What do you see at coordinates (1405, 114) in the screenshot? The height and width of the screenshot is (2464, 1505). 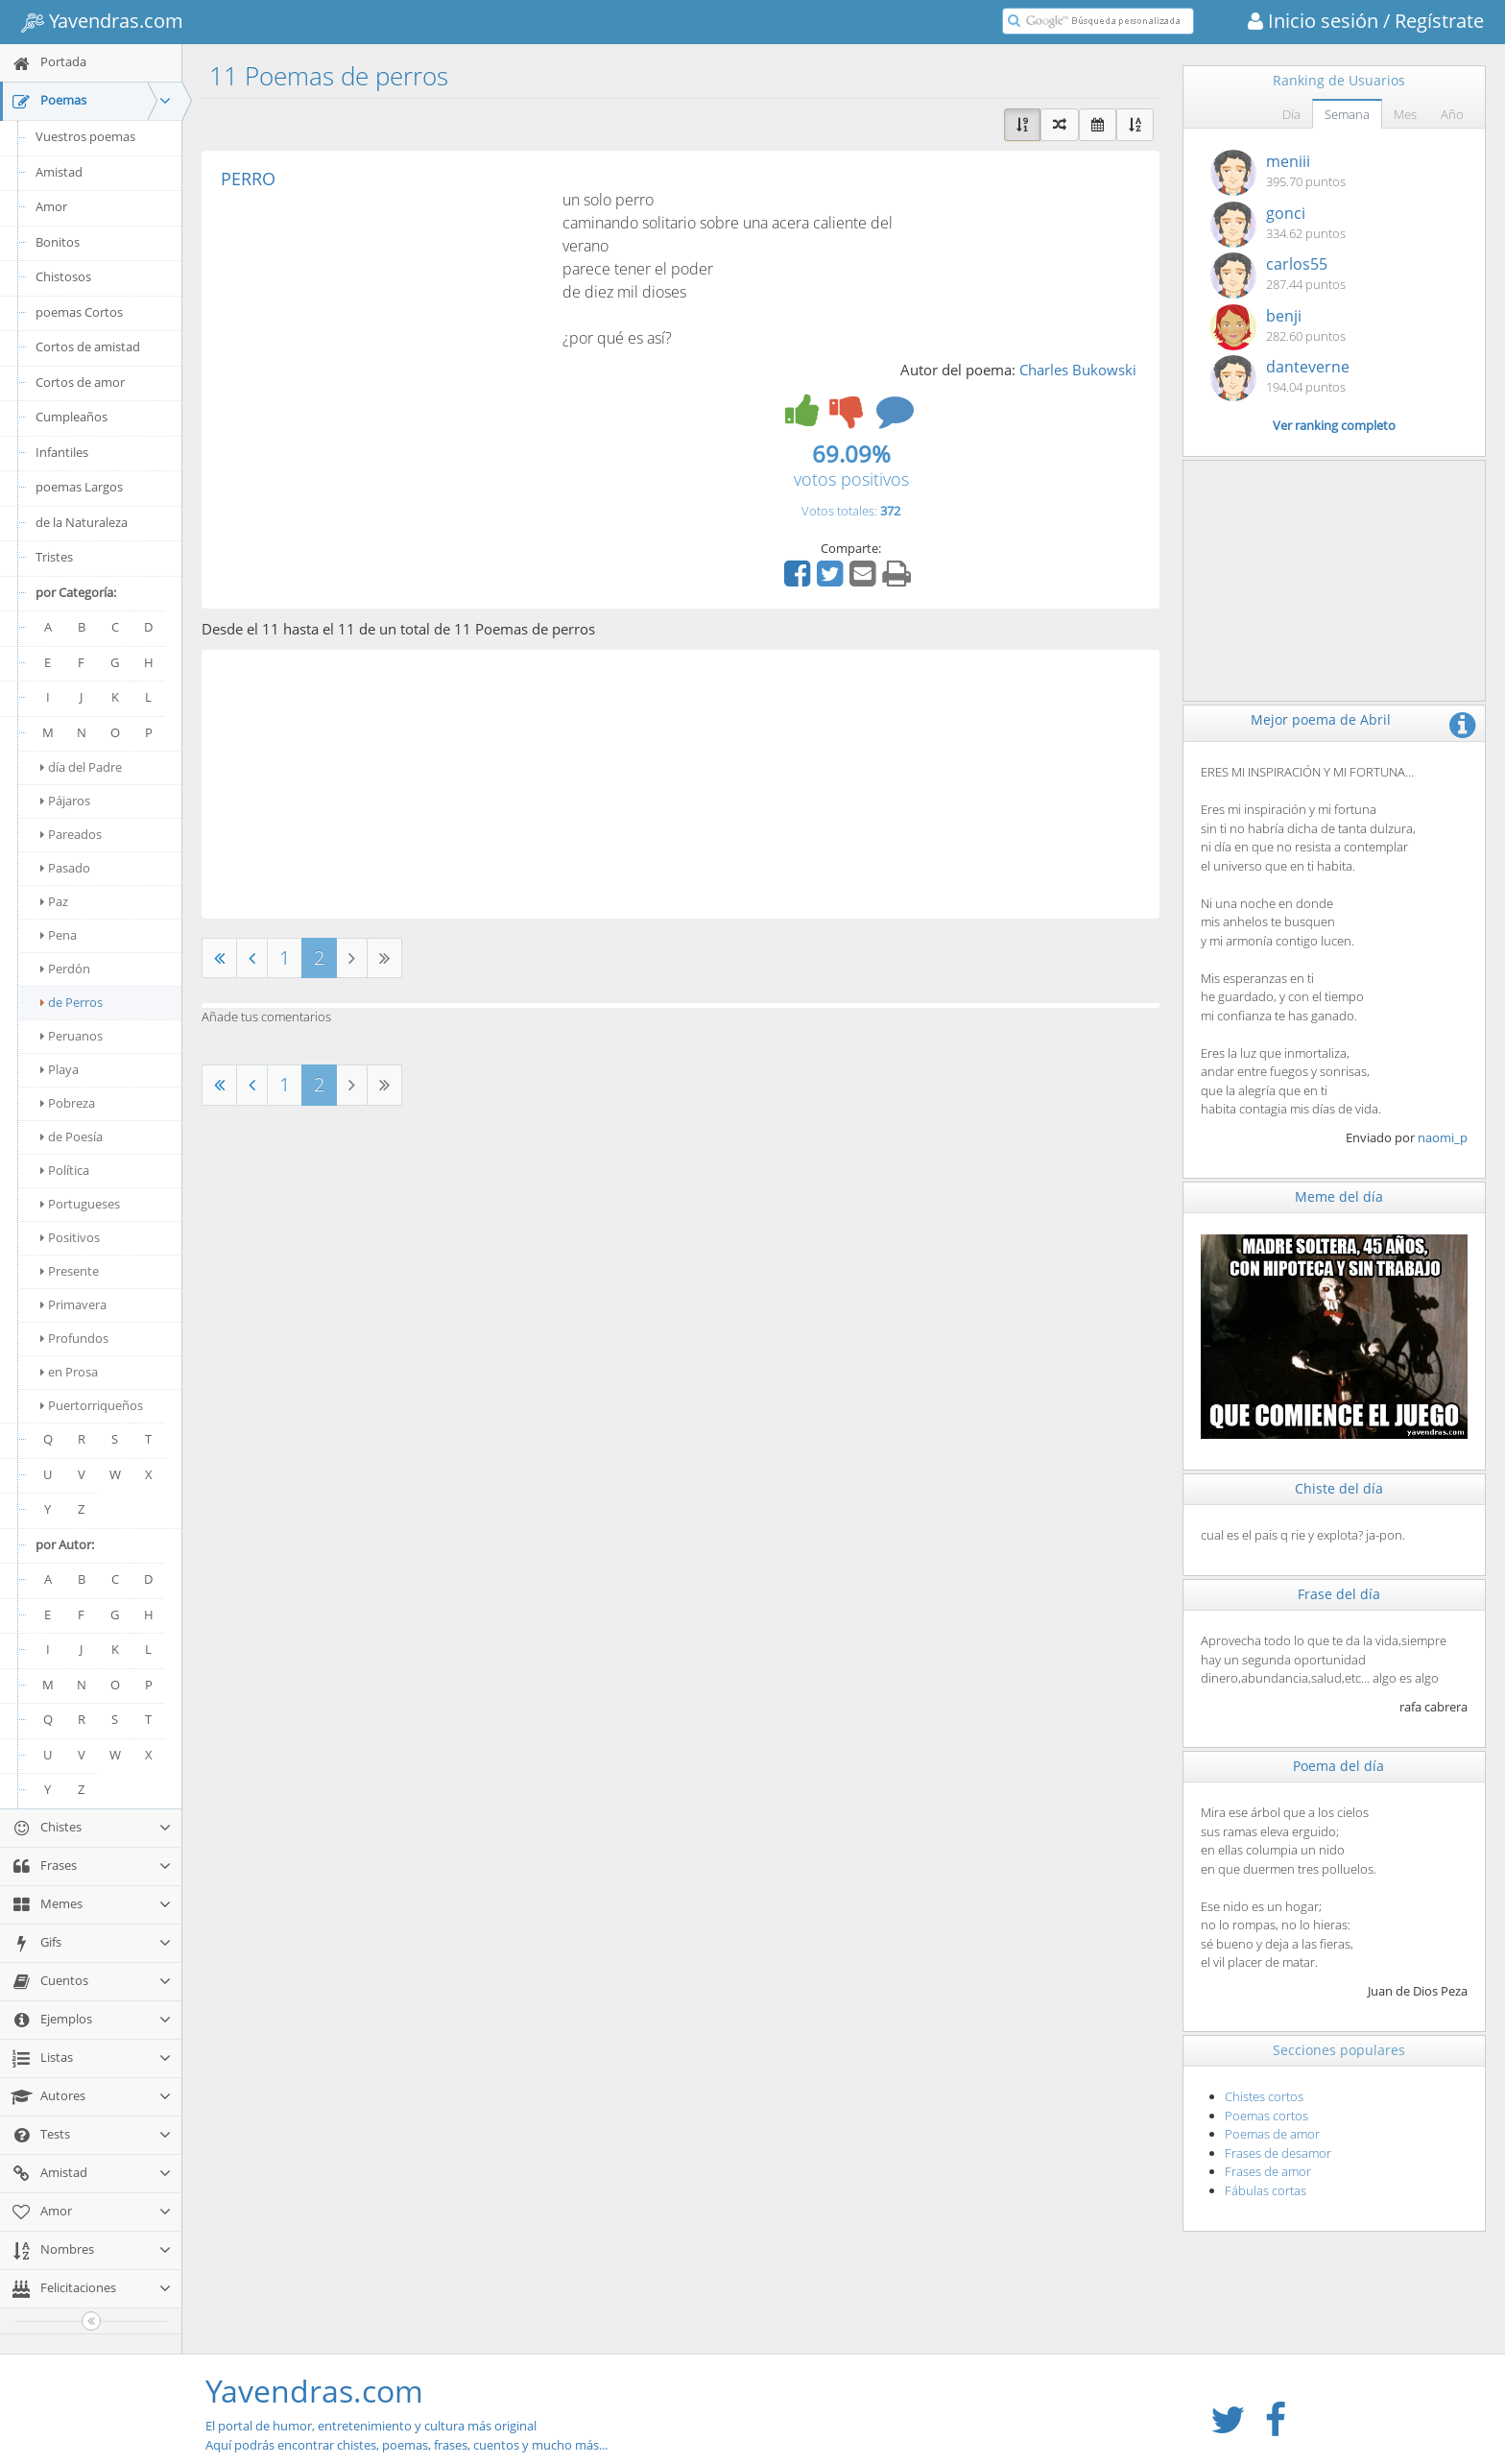 I see `Mes` at bounding box center [1405, 114].